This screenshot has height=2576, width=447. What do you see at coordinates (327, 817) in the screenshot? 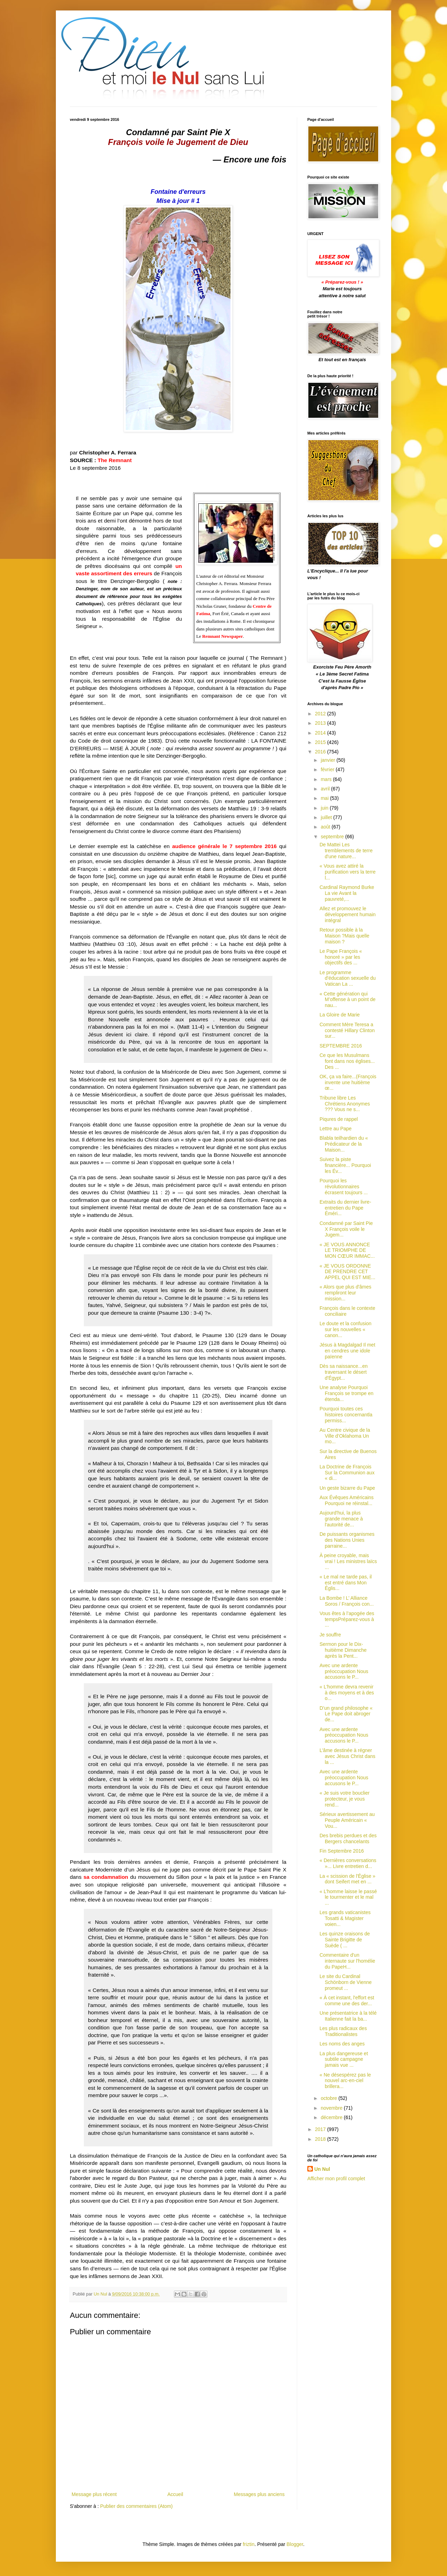
I see `juillet` at bounding box center [327, 817].